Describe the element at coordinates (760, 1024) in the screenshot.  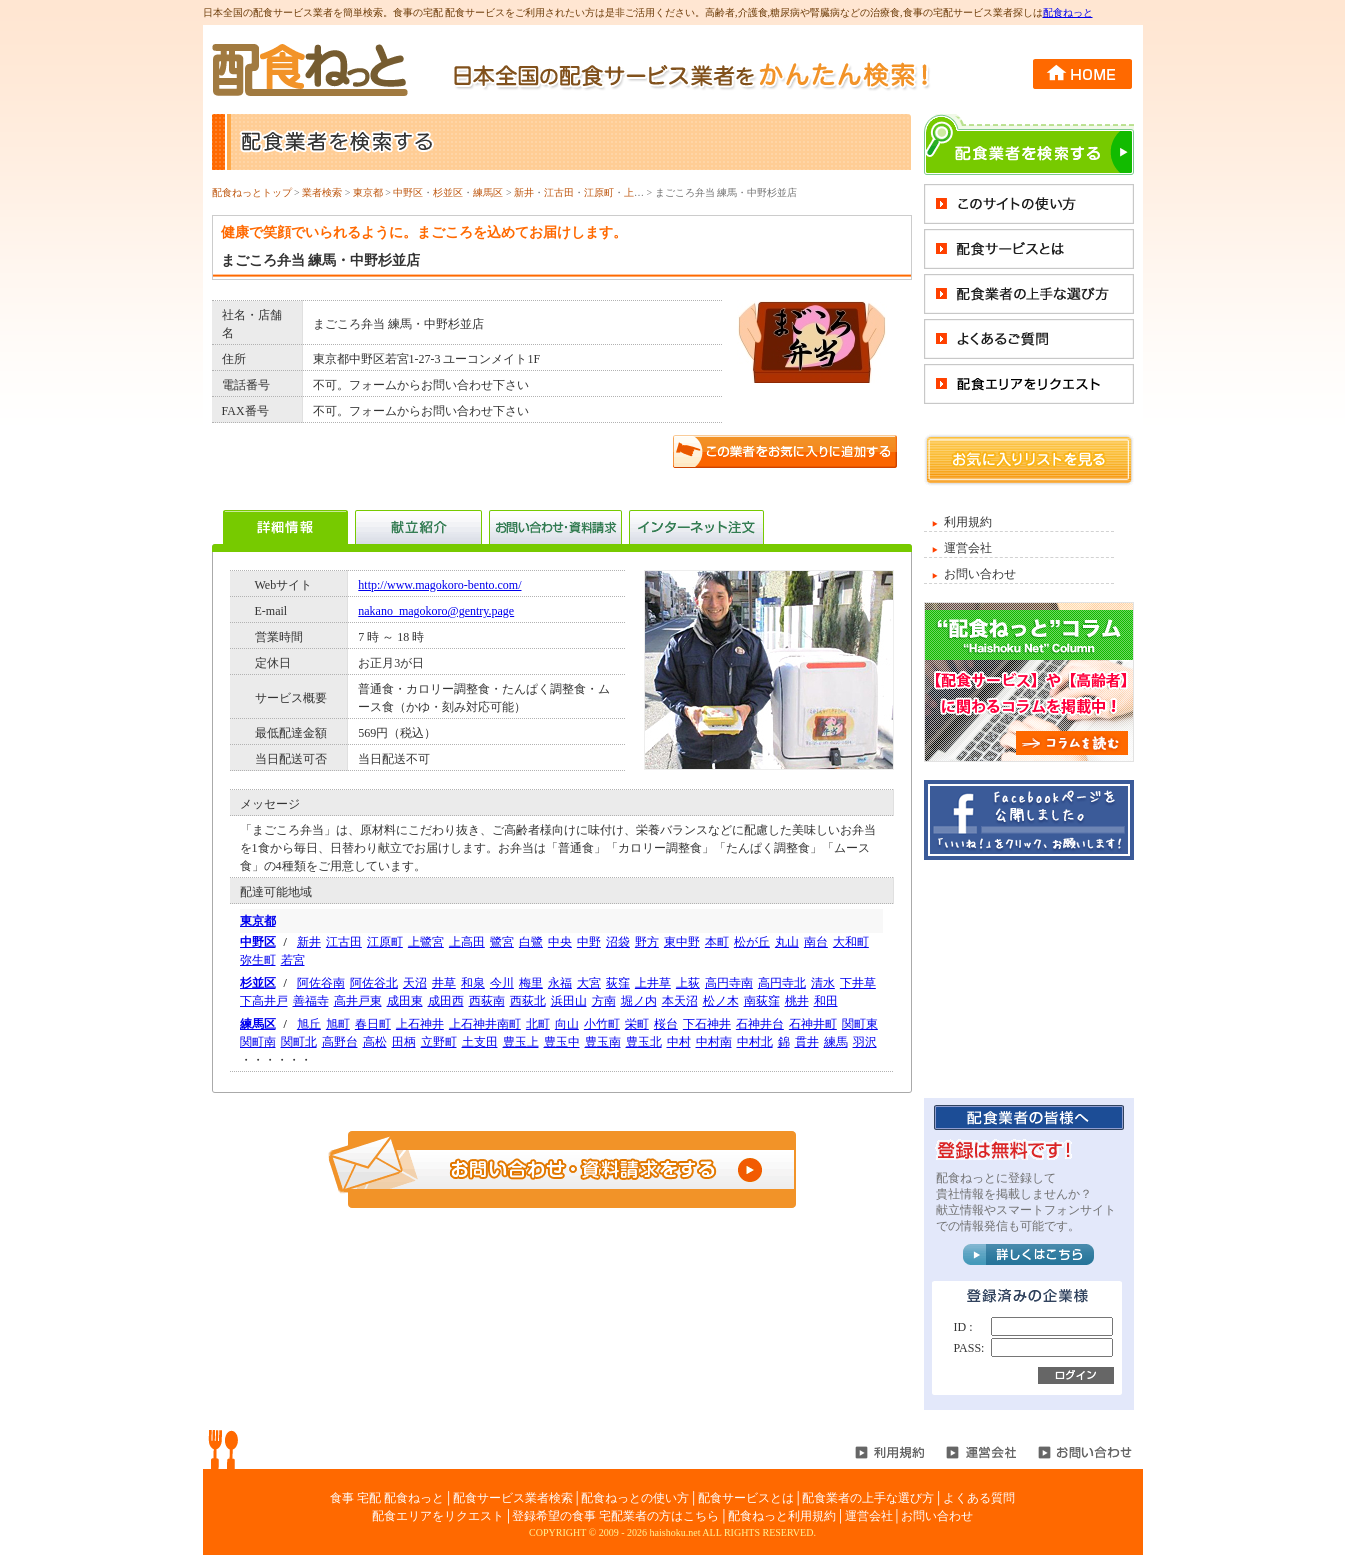
I see `石神井台` at that location.